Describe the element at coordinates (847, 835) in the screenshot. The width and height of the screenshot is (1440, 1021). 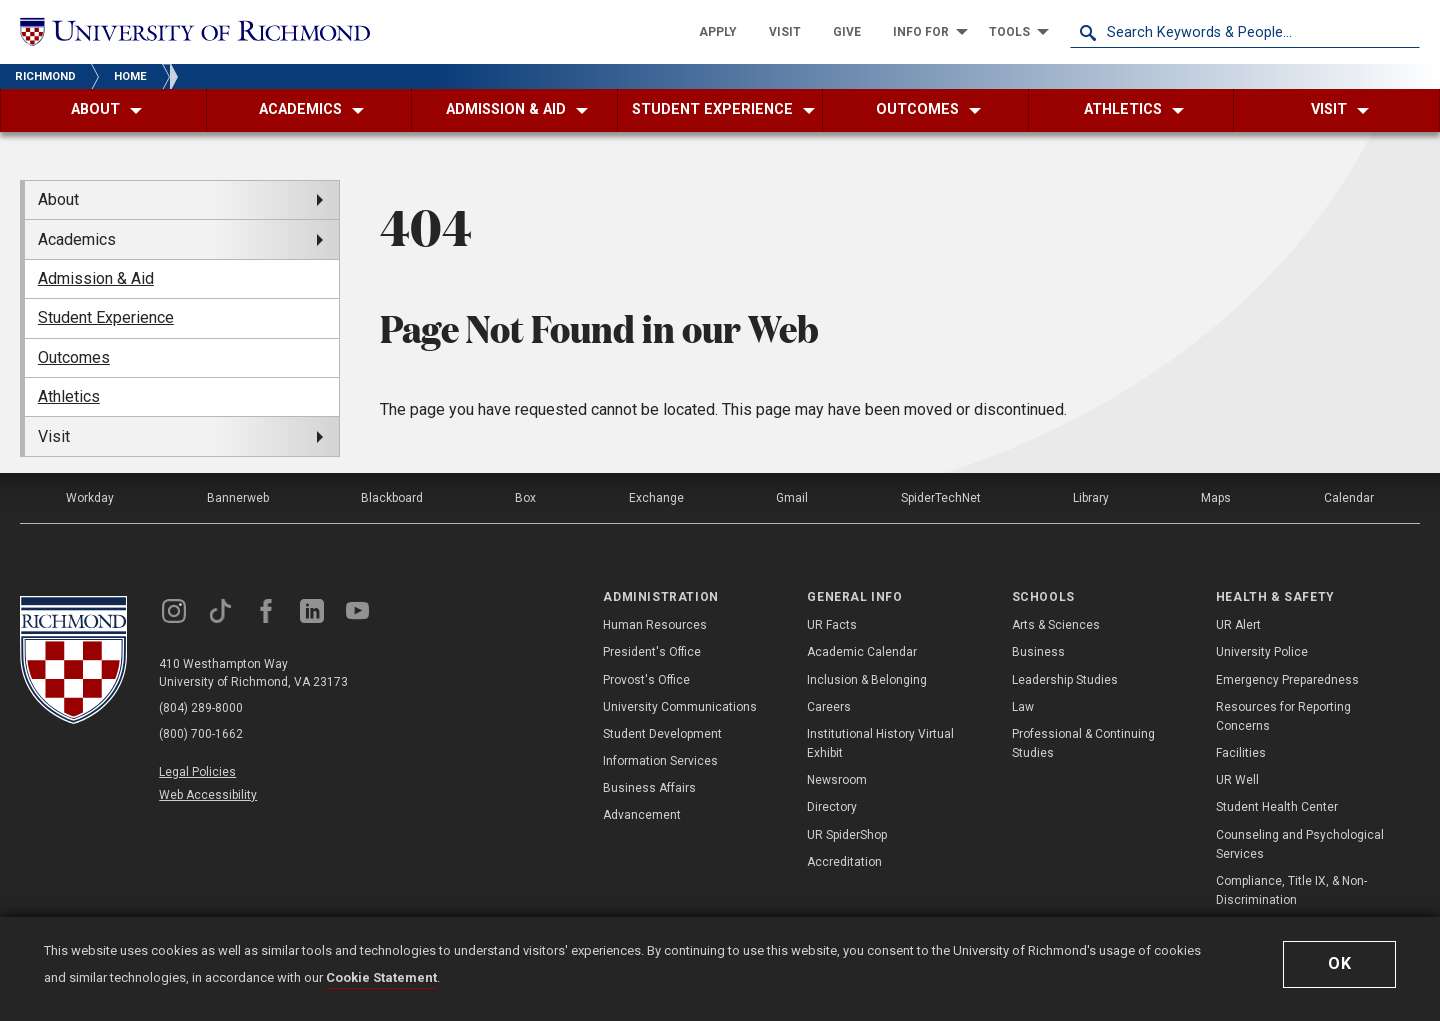
I see `UR SpiderShop` at that location.